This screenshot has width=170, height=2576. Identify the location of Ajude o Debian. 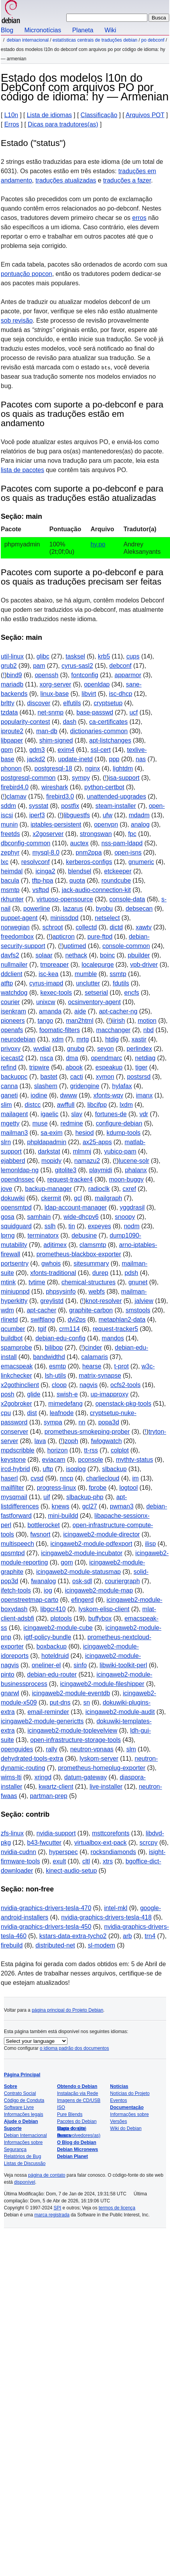
(21, 2121).